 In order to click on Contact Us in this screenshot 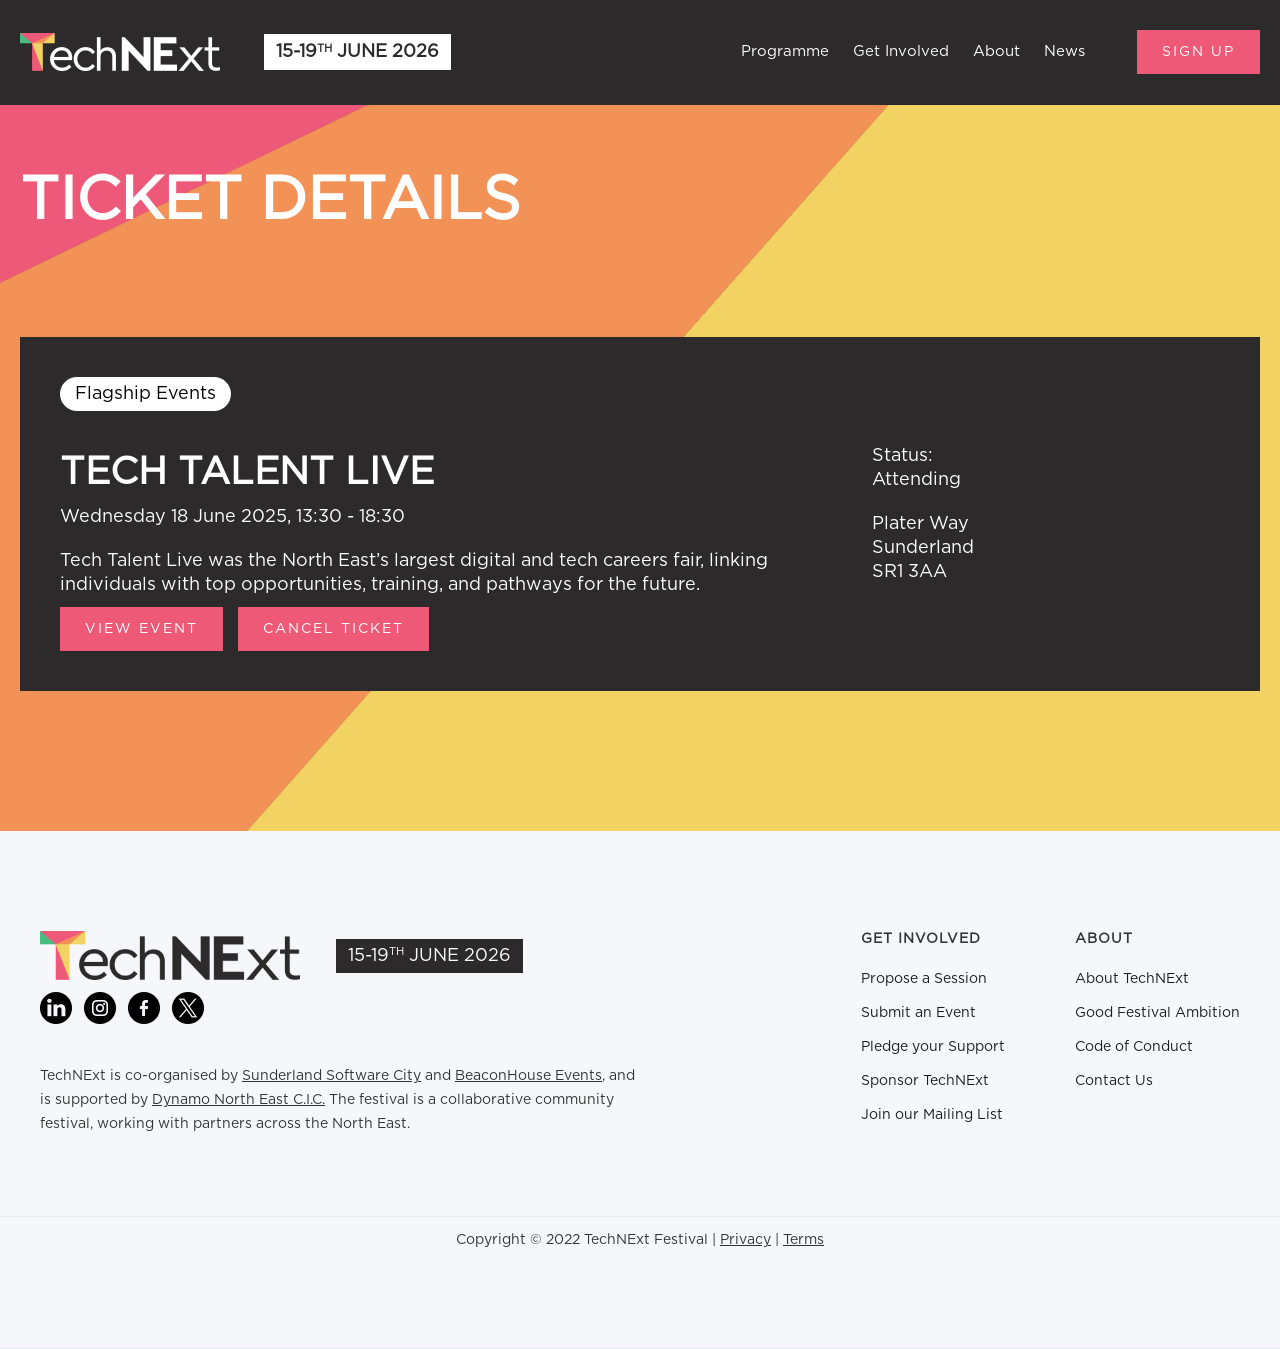, I will do `click(1114, 1081)`.